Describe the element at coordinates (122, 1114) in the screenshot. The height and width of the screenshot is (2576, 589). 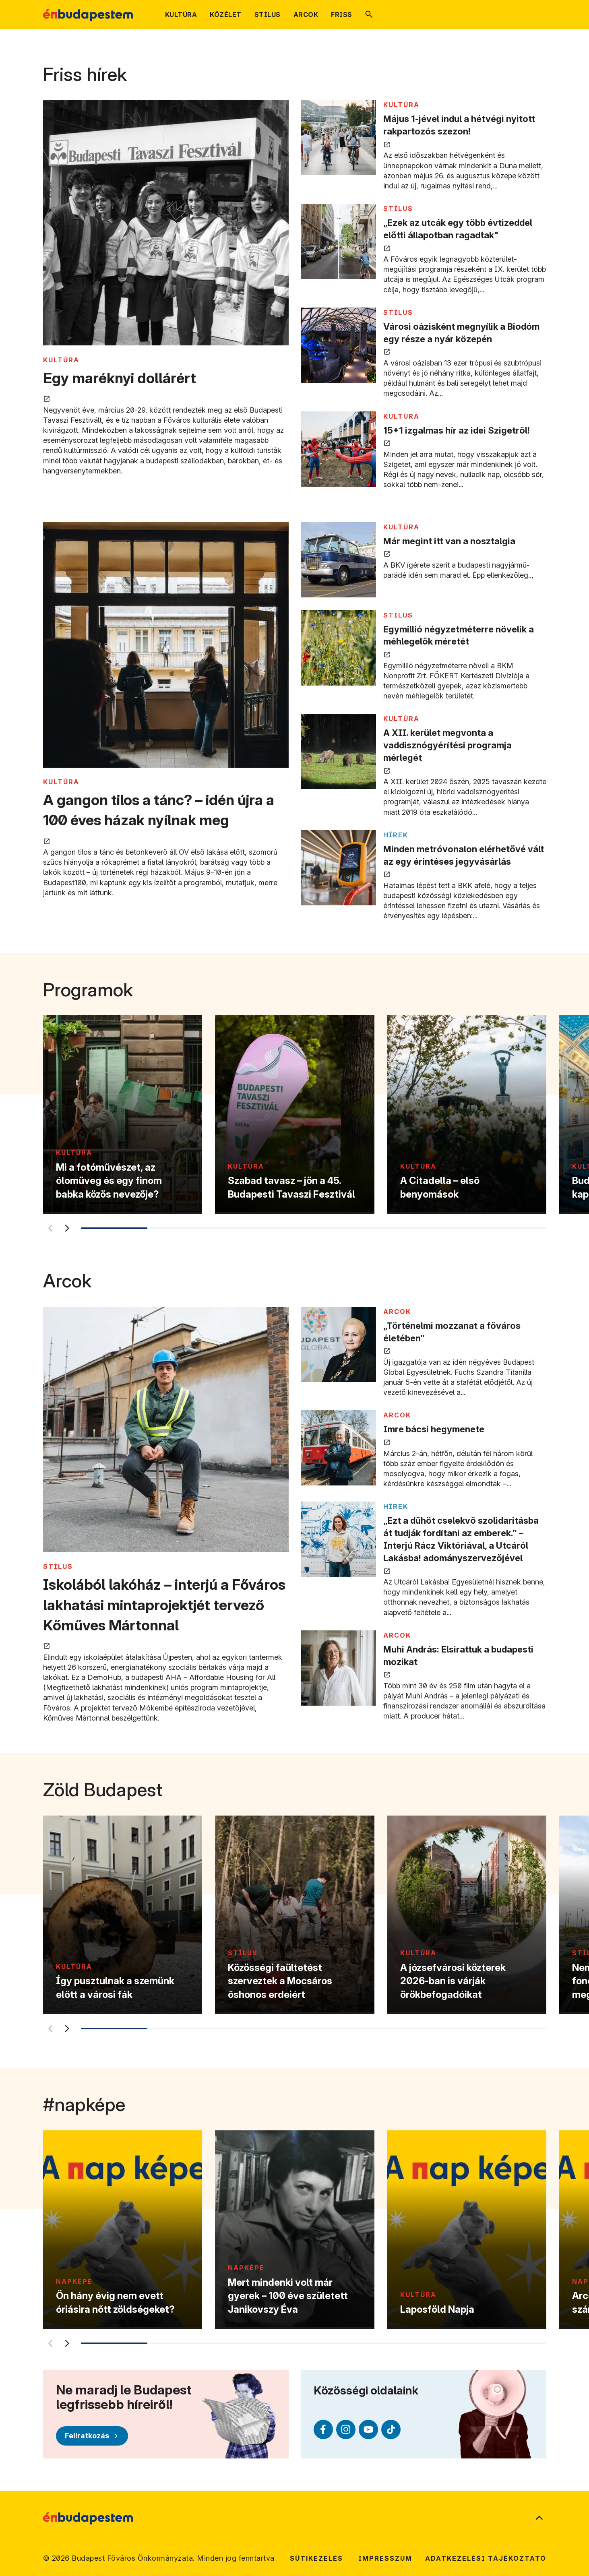
I see `[Mi a fotóművészet, az ólomüveg és egy finom babka közös nevezője?]` at that location.